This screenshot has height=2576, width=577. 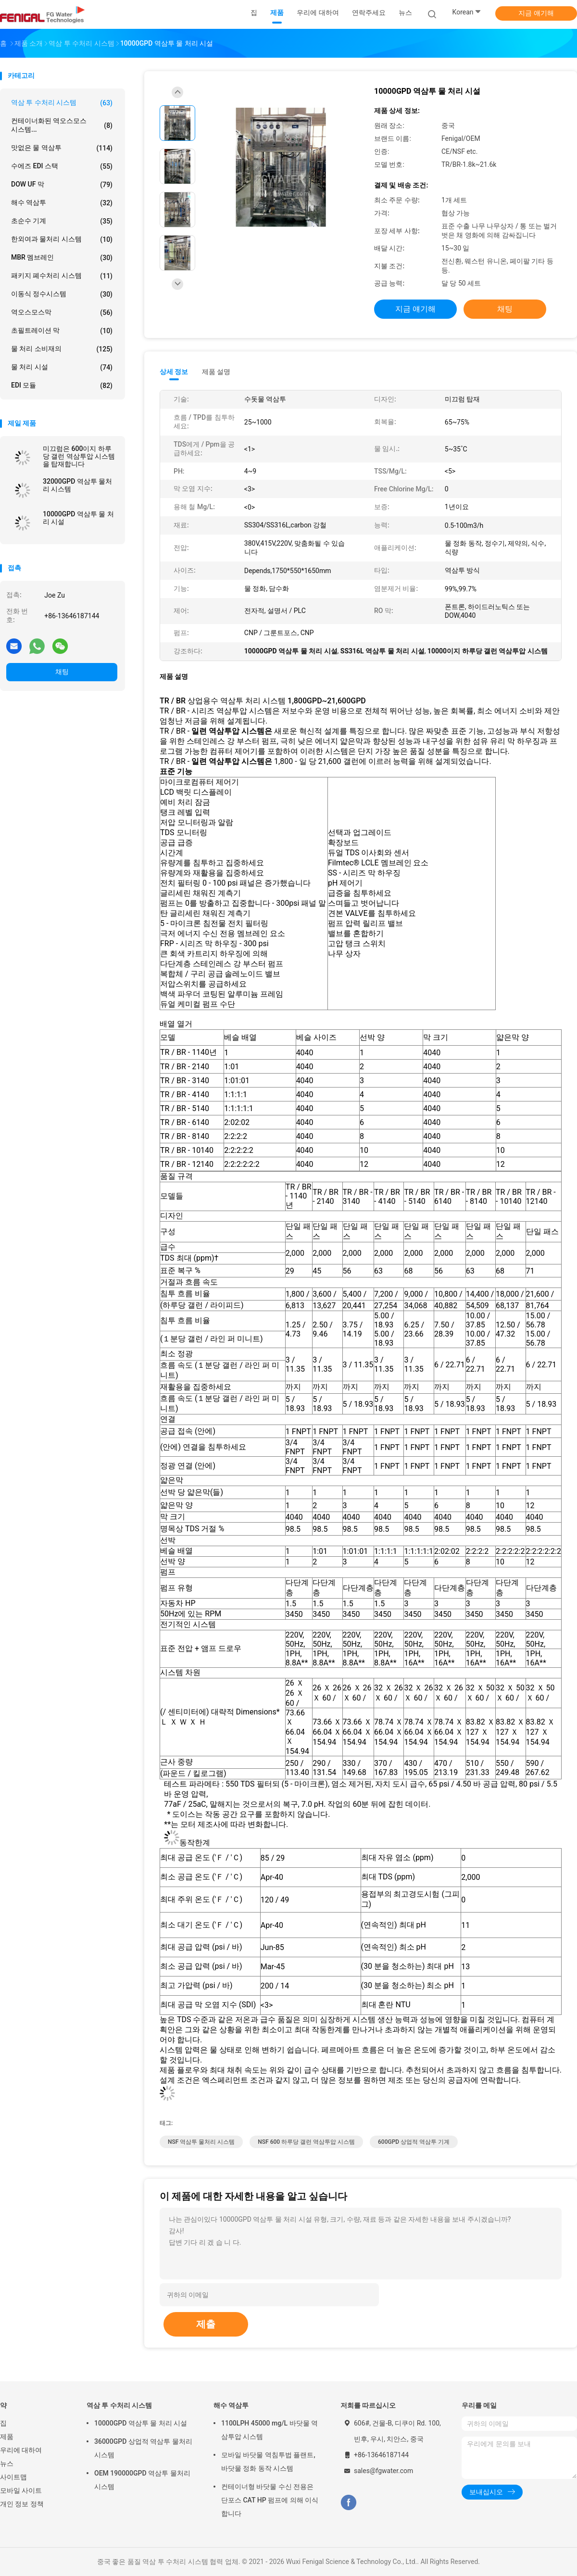 What do you see at coordinates (22, 2504) in the screenshot?
I see `개인 정보 정책` at bounding box center [22, 2504].